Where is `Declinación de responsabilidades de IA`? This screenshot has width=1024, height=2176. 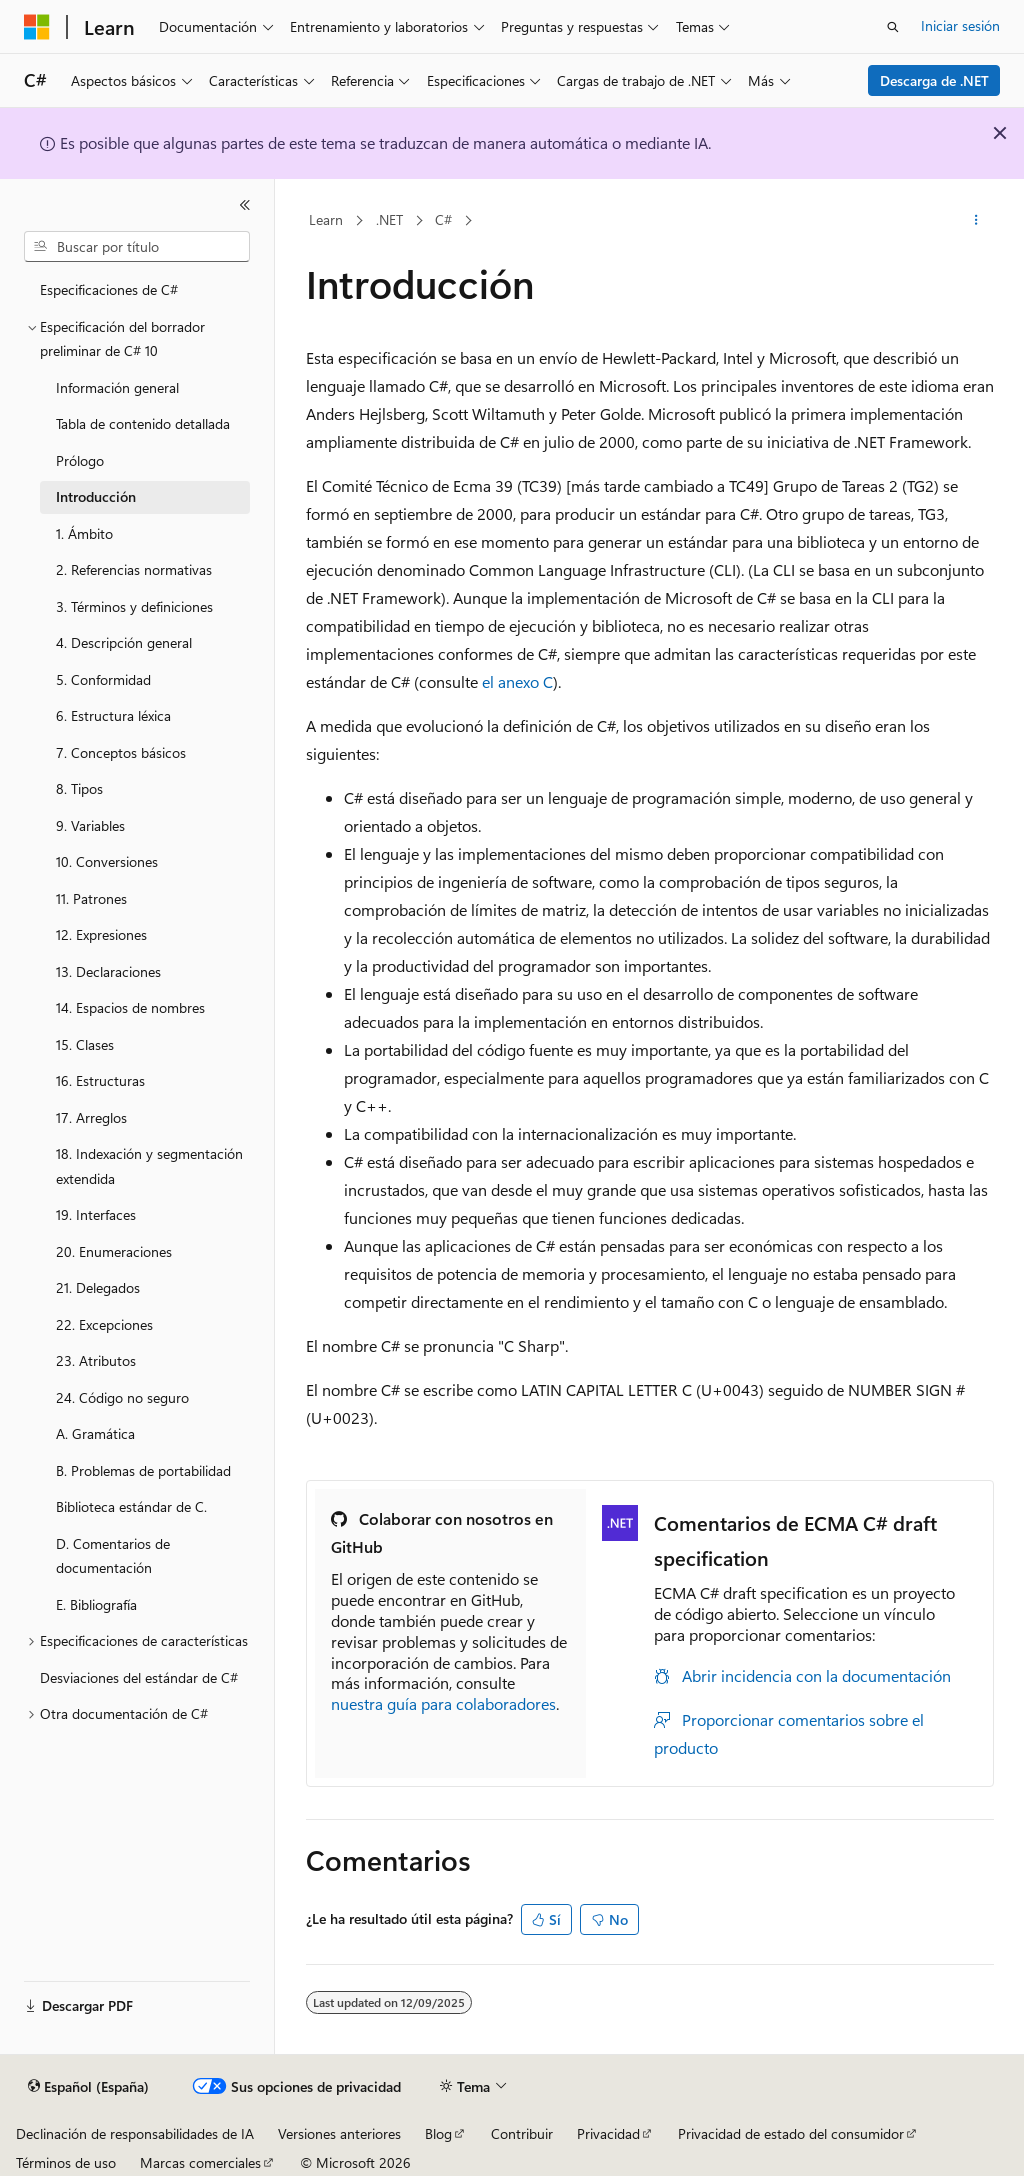
Declinación de responsabilidades de IA is located at coordinates (135, 2133).